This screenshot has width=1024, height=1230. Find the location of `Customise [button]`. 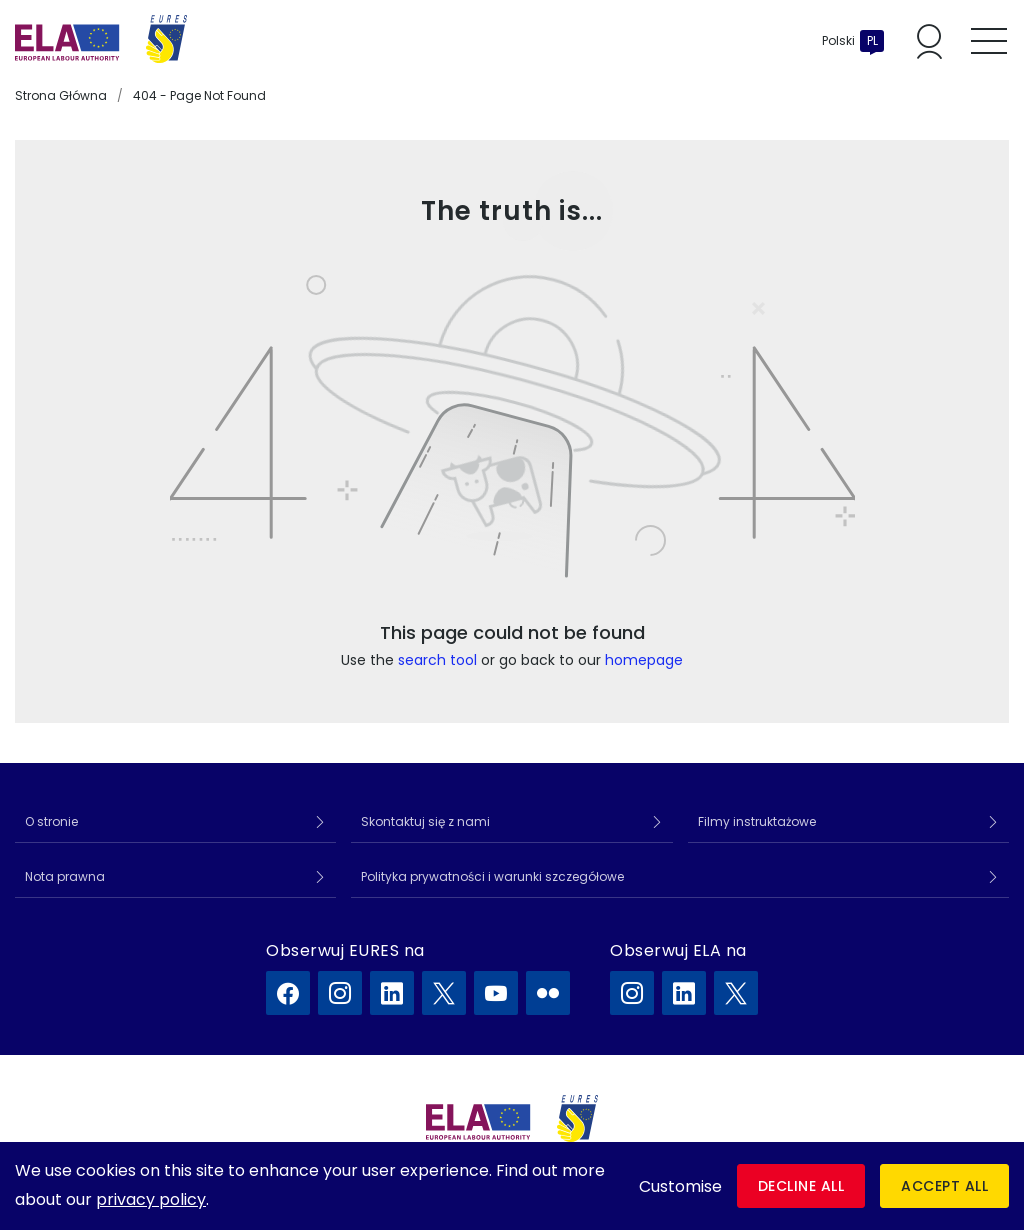

Customise [button] is located at coordinates (680, 1186).